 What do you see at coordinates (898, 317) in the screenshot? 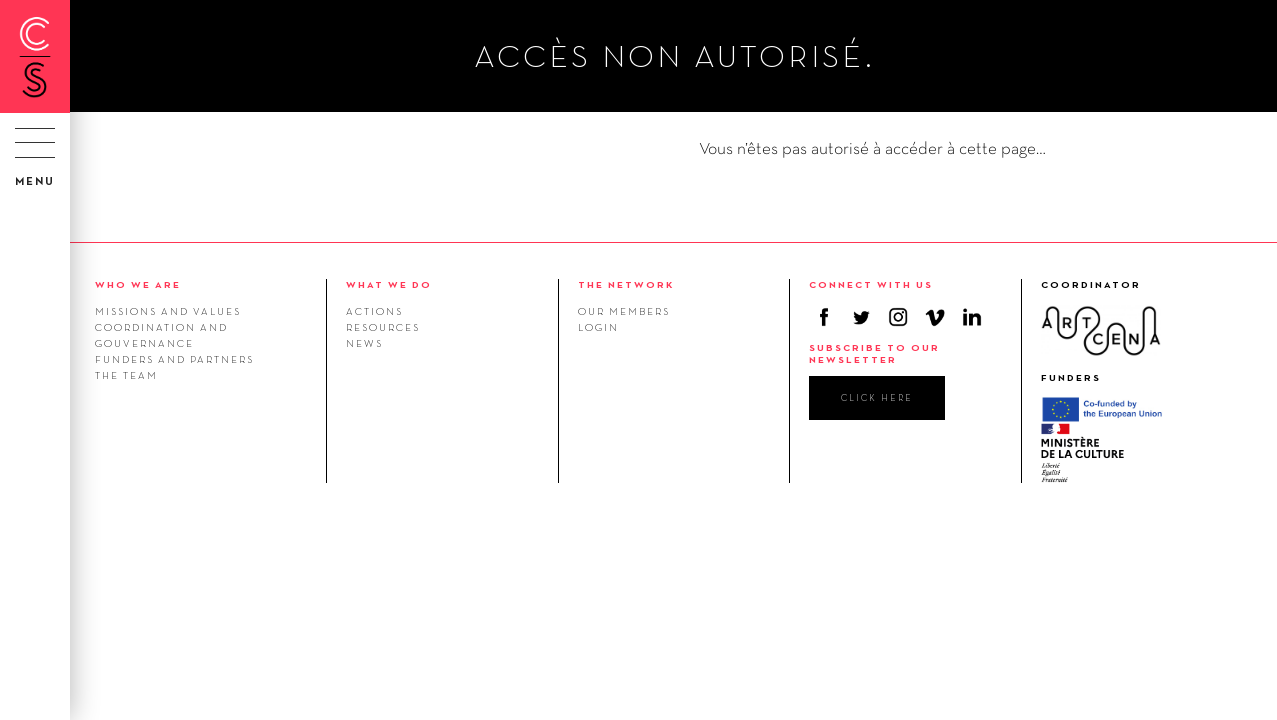
I see `Instagram` at bounding box center [898, 317].